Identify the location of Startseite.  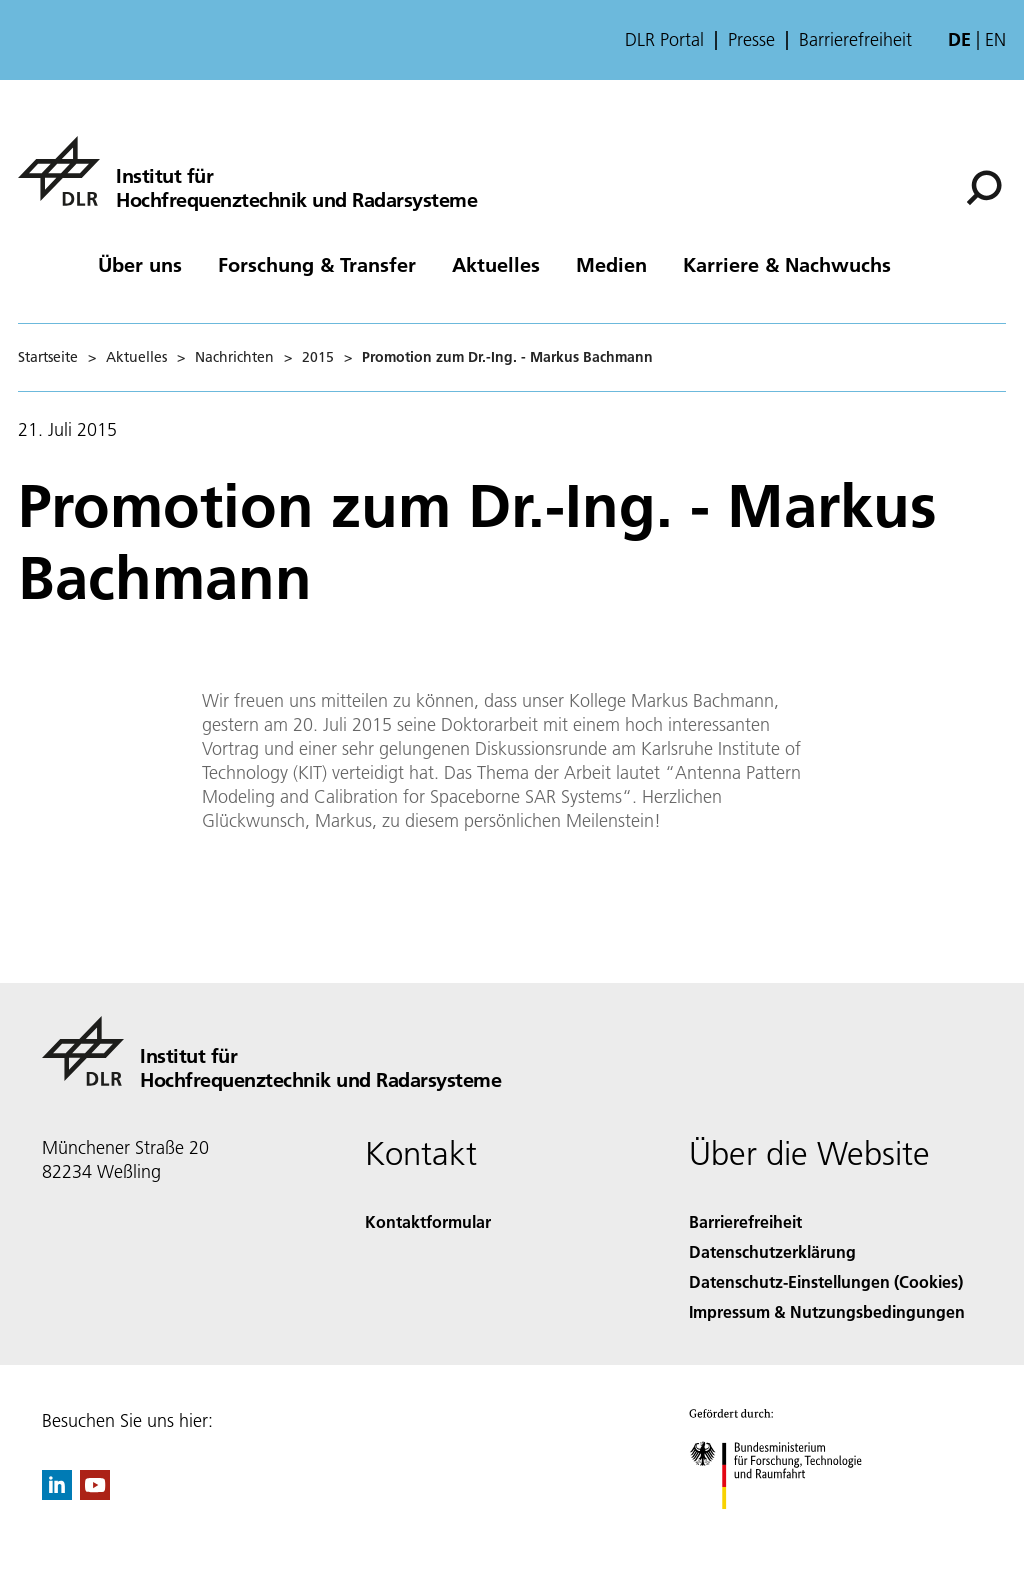
(48, 357).